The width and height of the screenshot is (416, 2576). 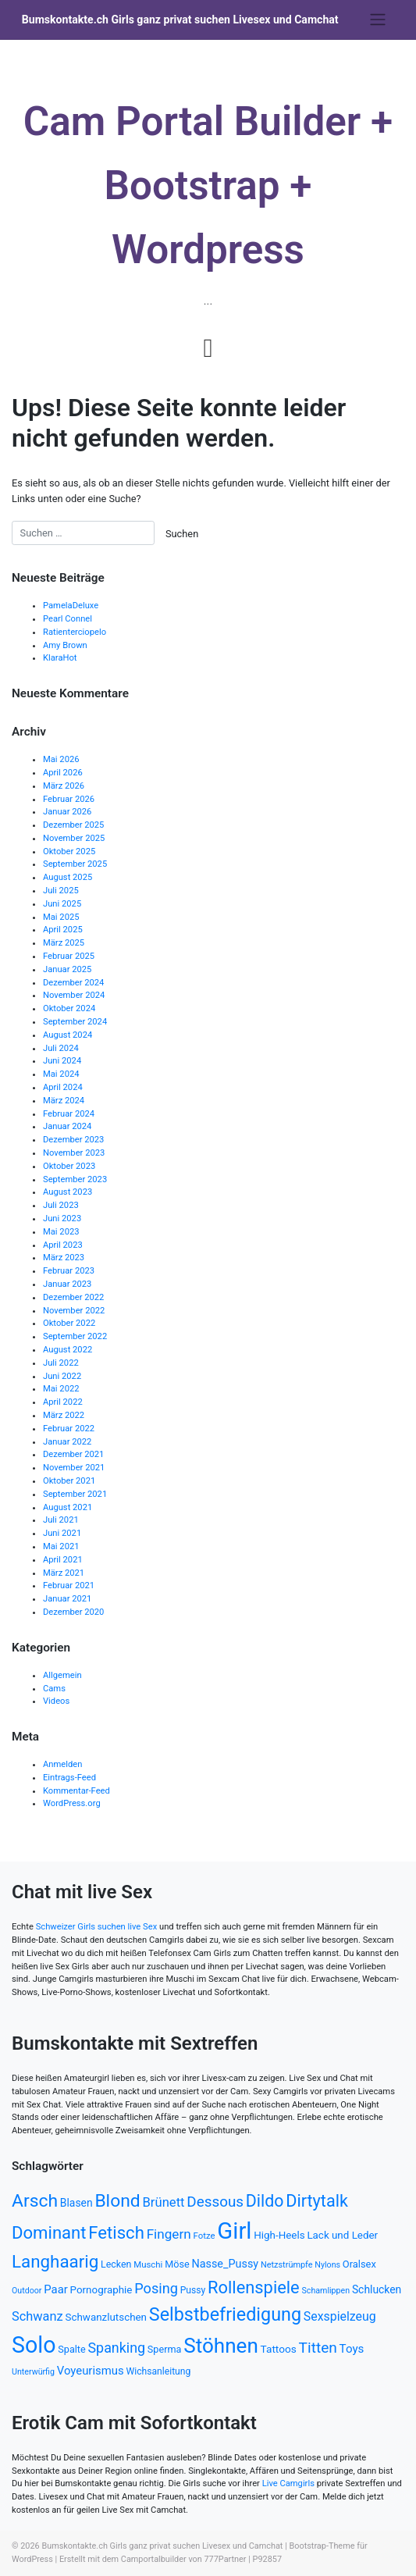 What do you see at coordinates (69, 1166) in the screenshot?
I see `Oktober 2023` at bounding box center [69, 1166].